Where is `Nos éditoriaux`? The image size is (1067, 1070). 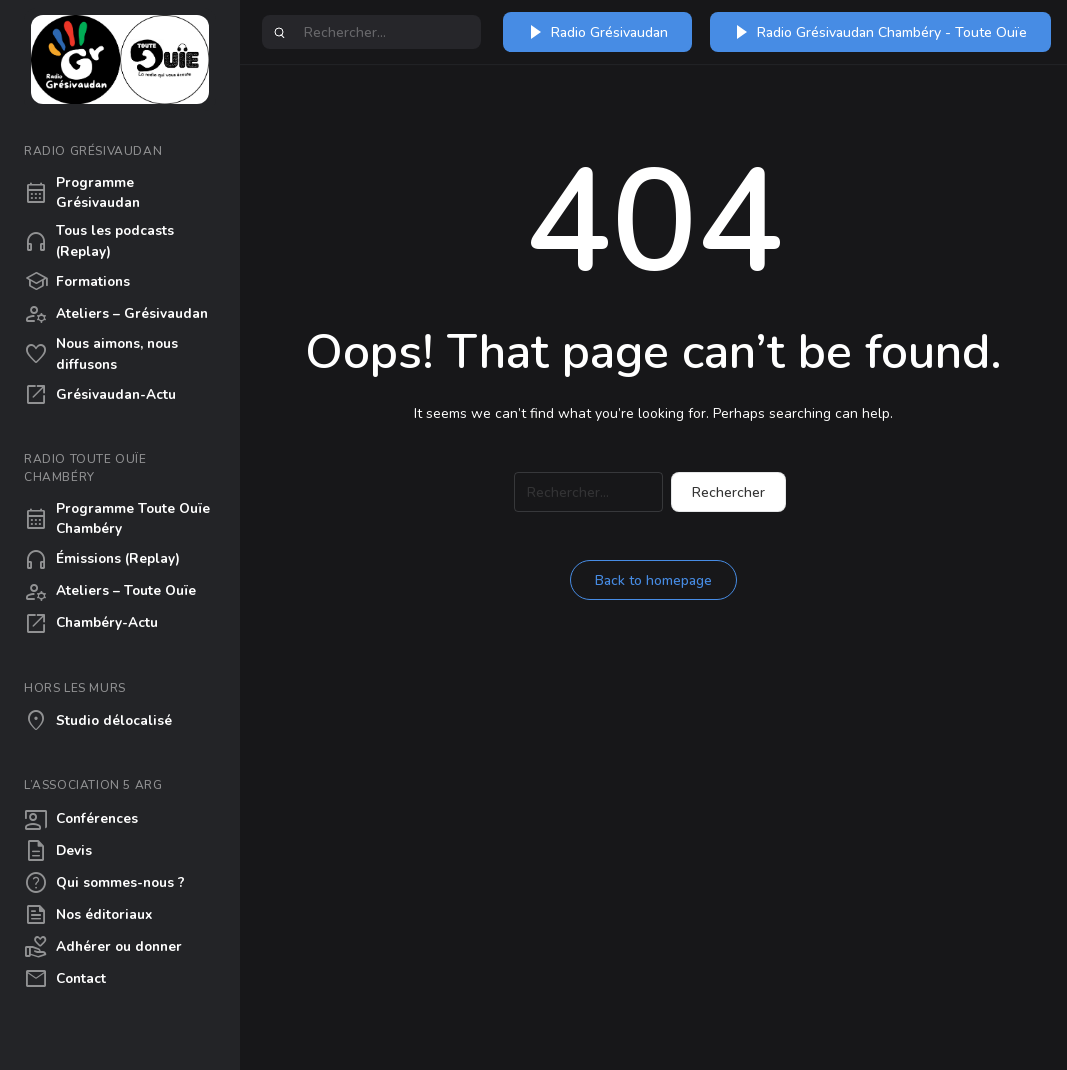 Nos éditoriaux is located at coordinates (88, 915).